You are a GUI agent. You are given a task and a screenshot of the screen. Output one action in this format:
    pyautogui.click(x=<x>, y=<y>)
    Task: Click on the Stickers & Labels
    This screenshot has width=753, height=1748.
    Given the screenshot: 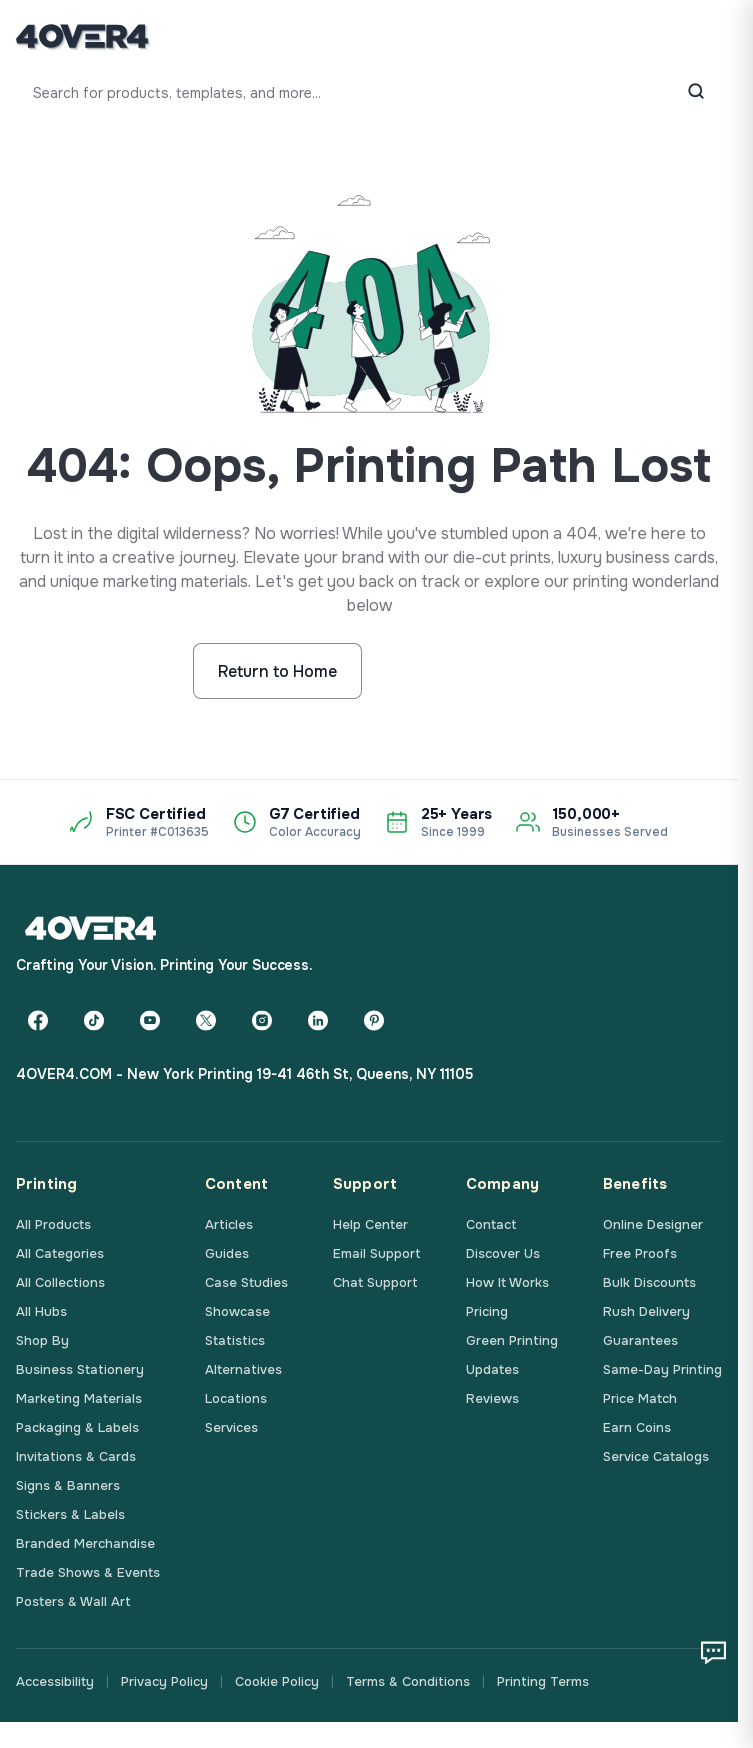 What is the action you would take?
    pyautogui.click(x=70, y=1514)
    